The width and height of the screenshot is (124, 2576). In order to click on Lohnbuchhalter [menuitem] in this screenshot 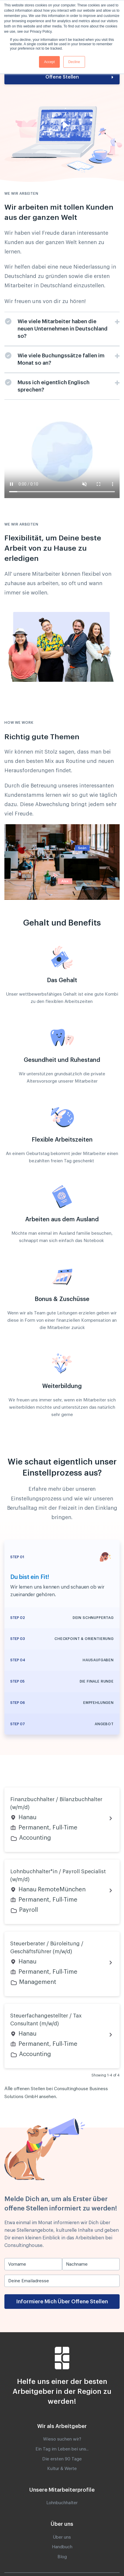, I will do `click(62, 2503)`.